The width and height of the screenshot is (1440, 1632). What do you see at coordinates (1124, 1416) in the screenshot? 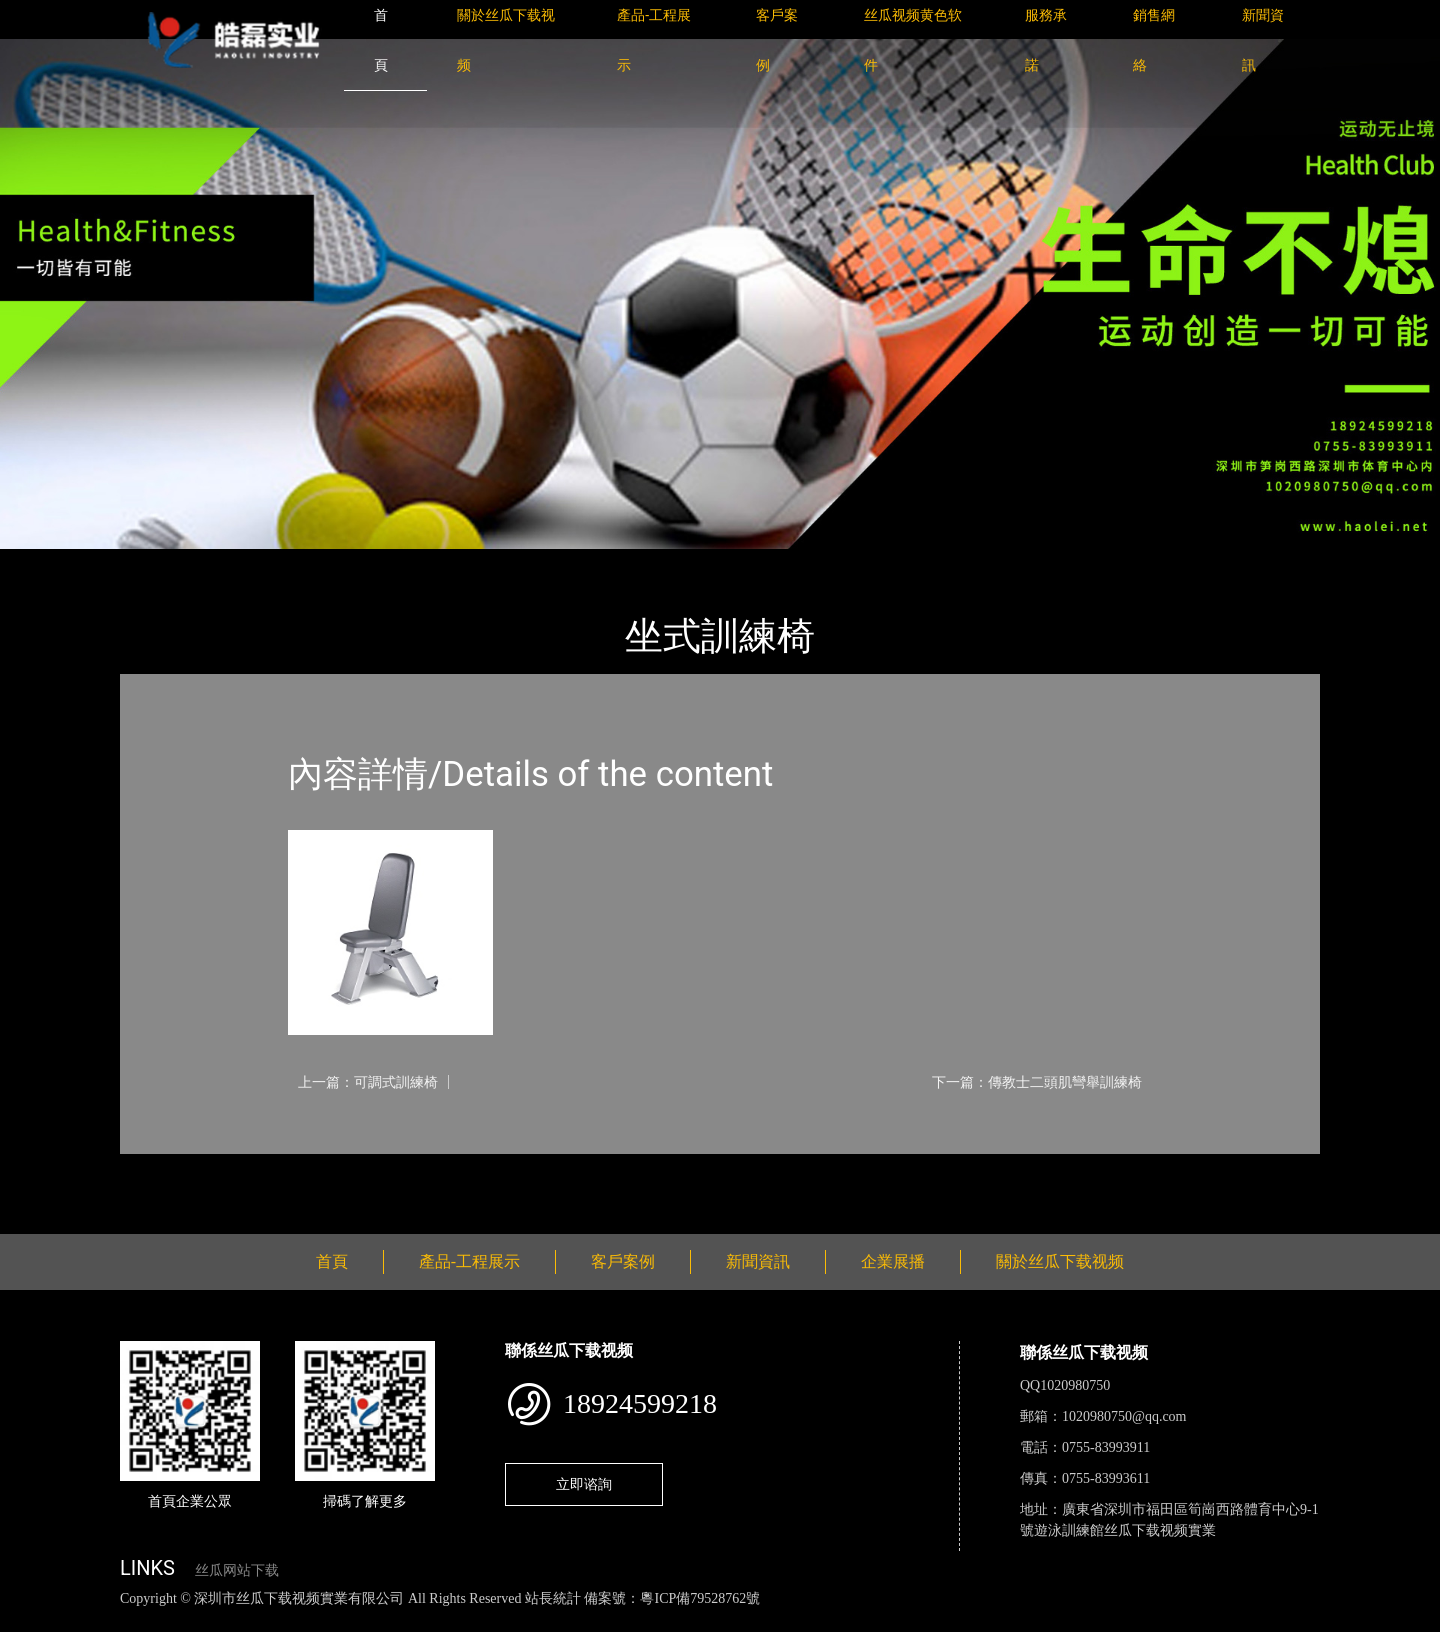
I see `1020980750@qq.com` at bounding box center [1124, 1416].